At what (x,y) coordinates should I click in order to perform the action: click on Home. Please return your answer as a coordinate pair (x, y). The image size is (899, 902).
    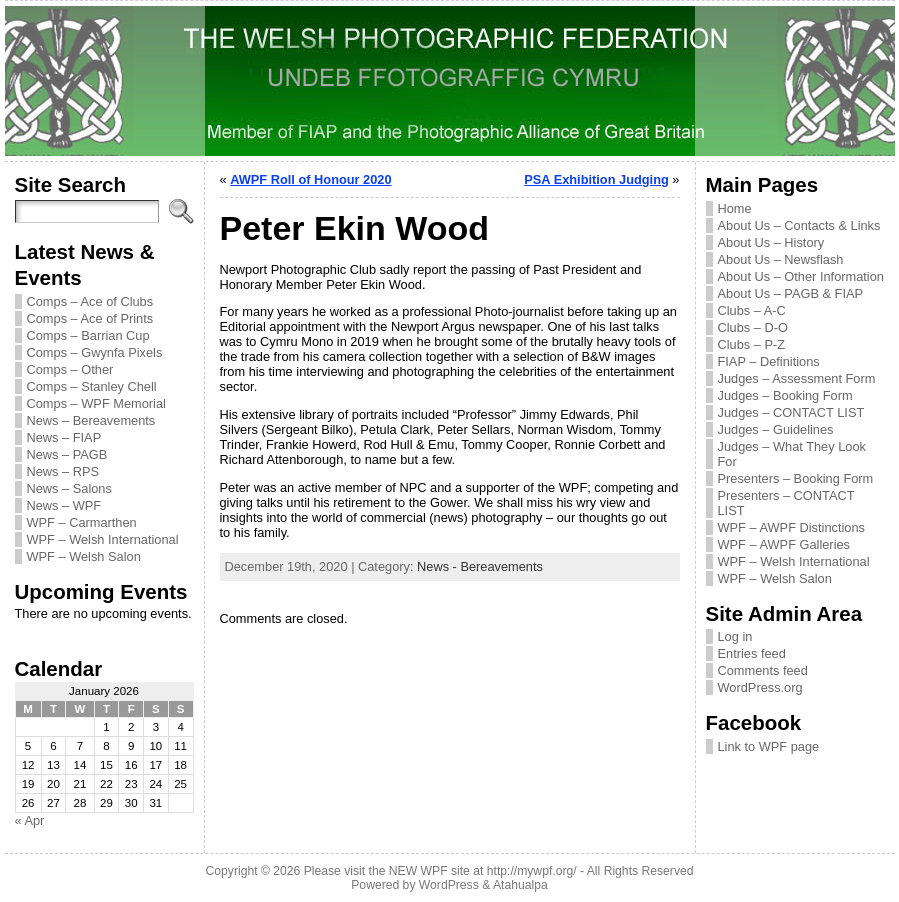
    Looking at the image, I should click on (735, 208).